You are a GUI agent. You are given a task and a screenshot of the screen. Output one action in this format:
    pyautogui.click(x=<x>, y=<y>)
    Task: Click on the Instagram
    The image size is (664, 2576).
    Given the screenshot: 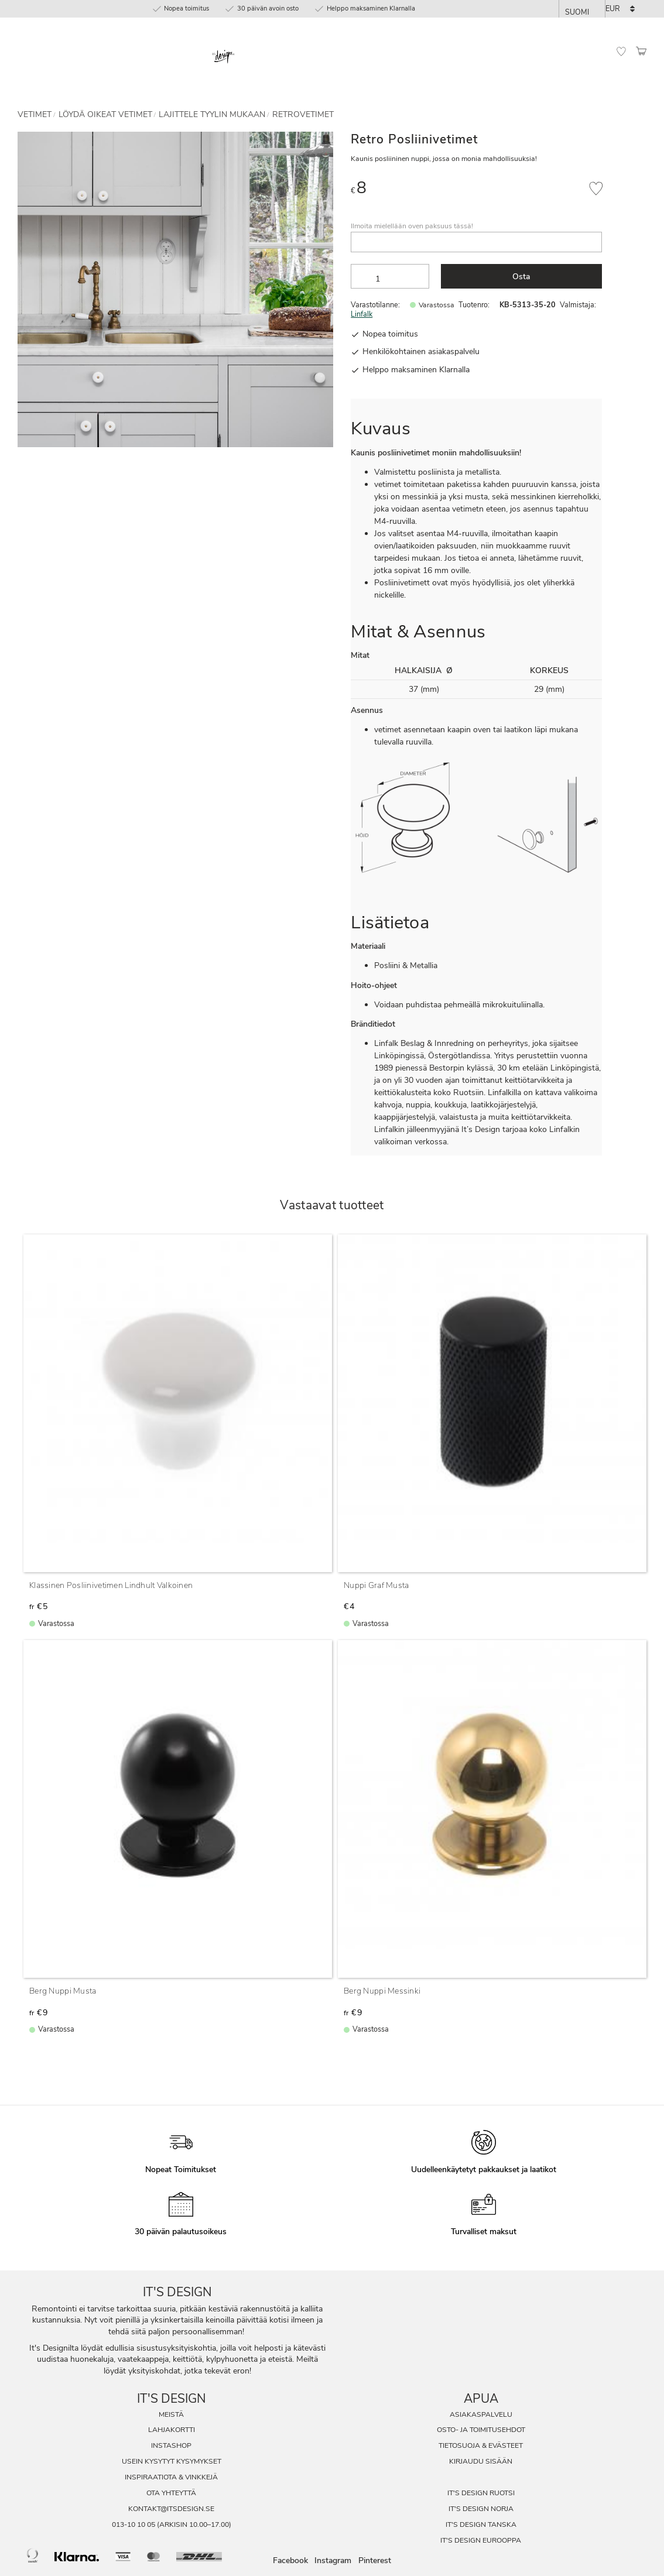 What is the action you would take?
    pyautogui.click(x=332, y=2561)
    